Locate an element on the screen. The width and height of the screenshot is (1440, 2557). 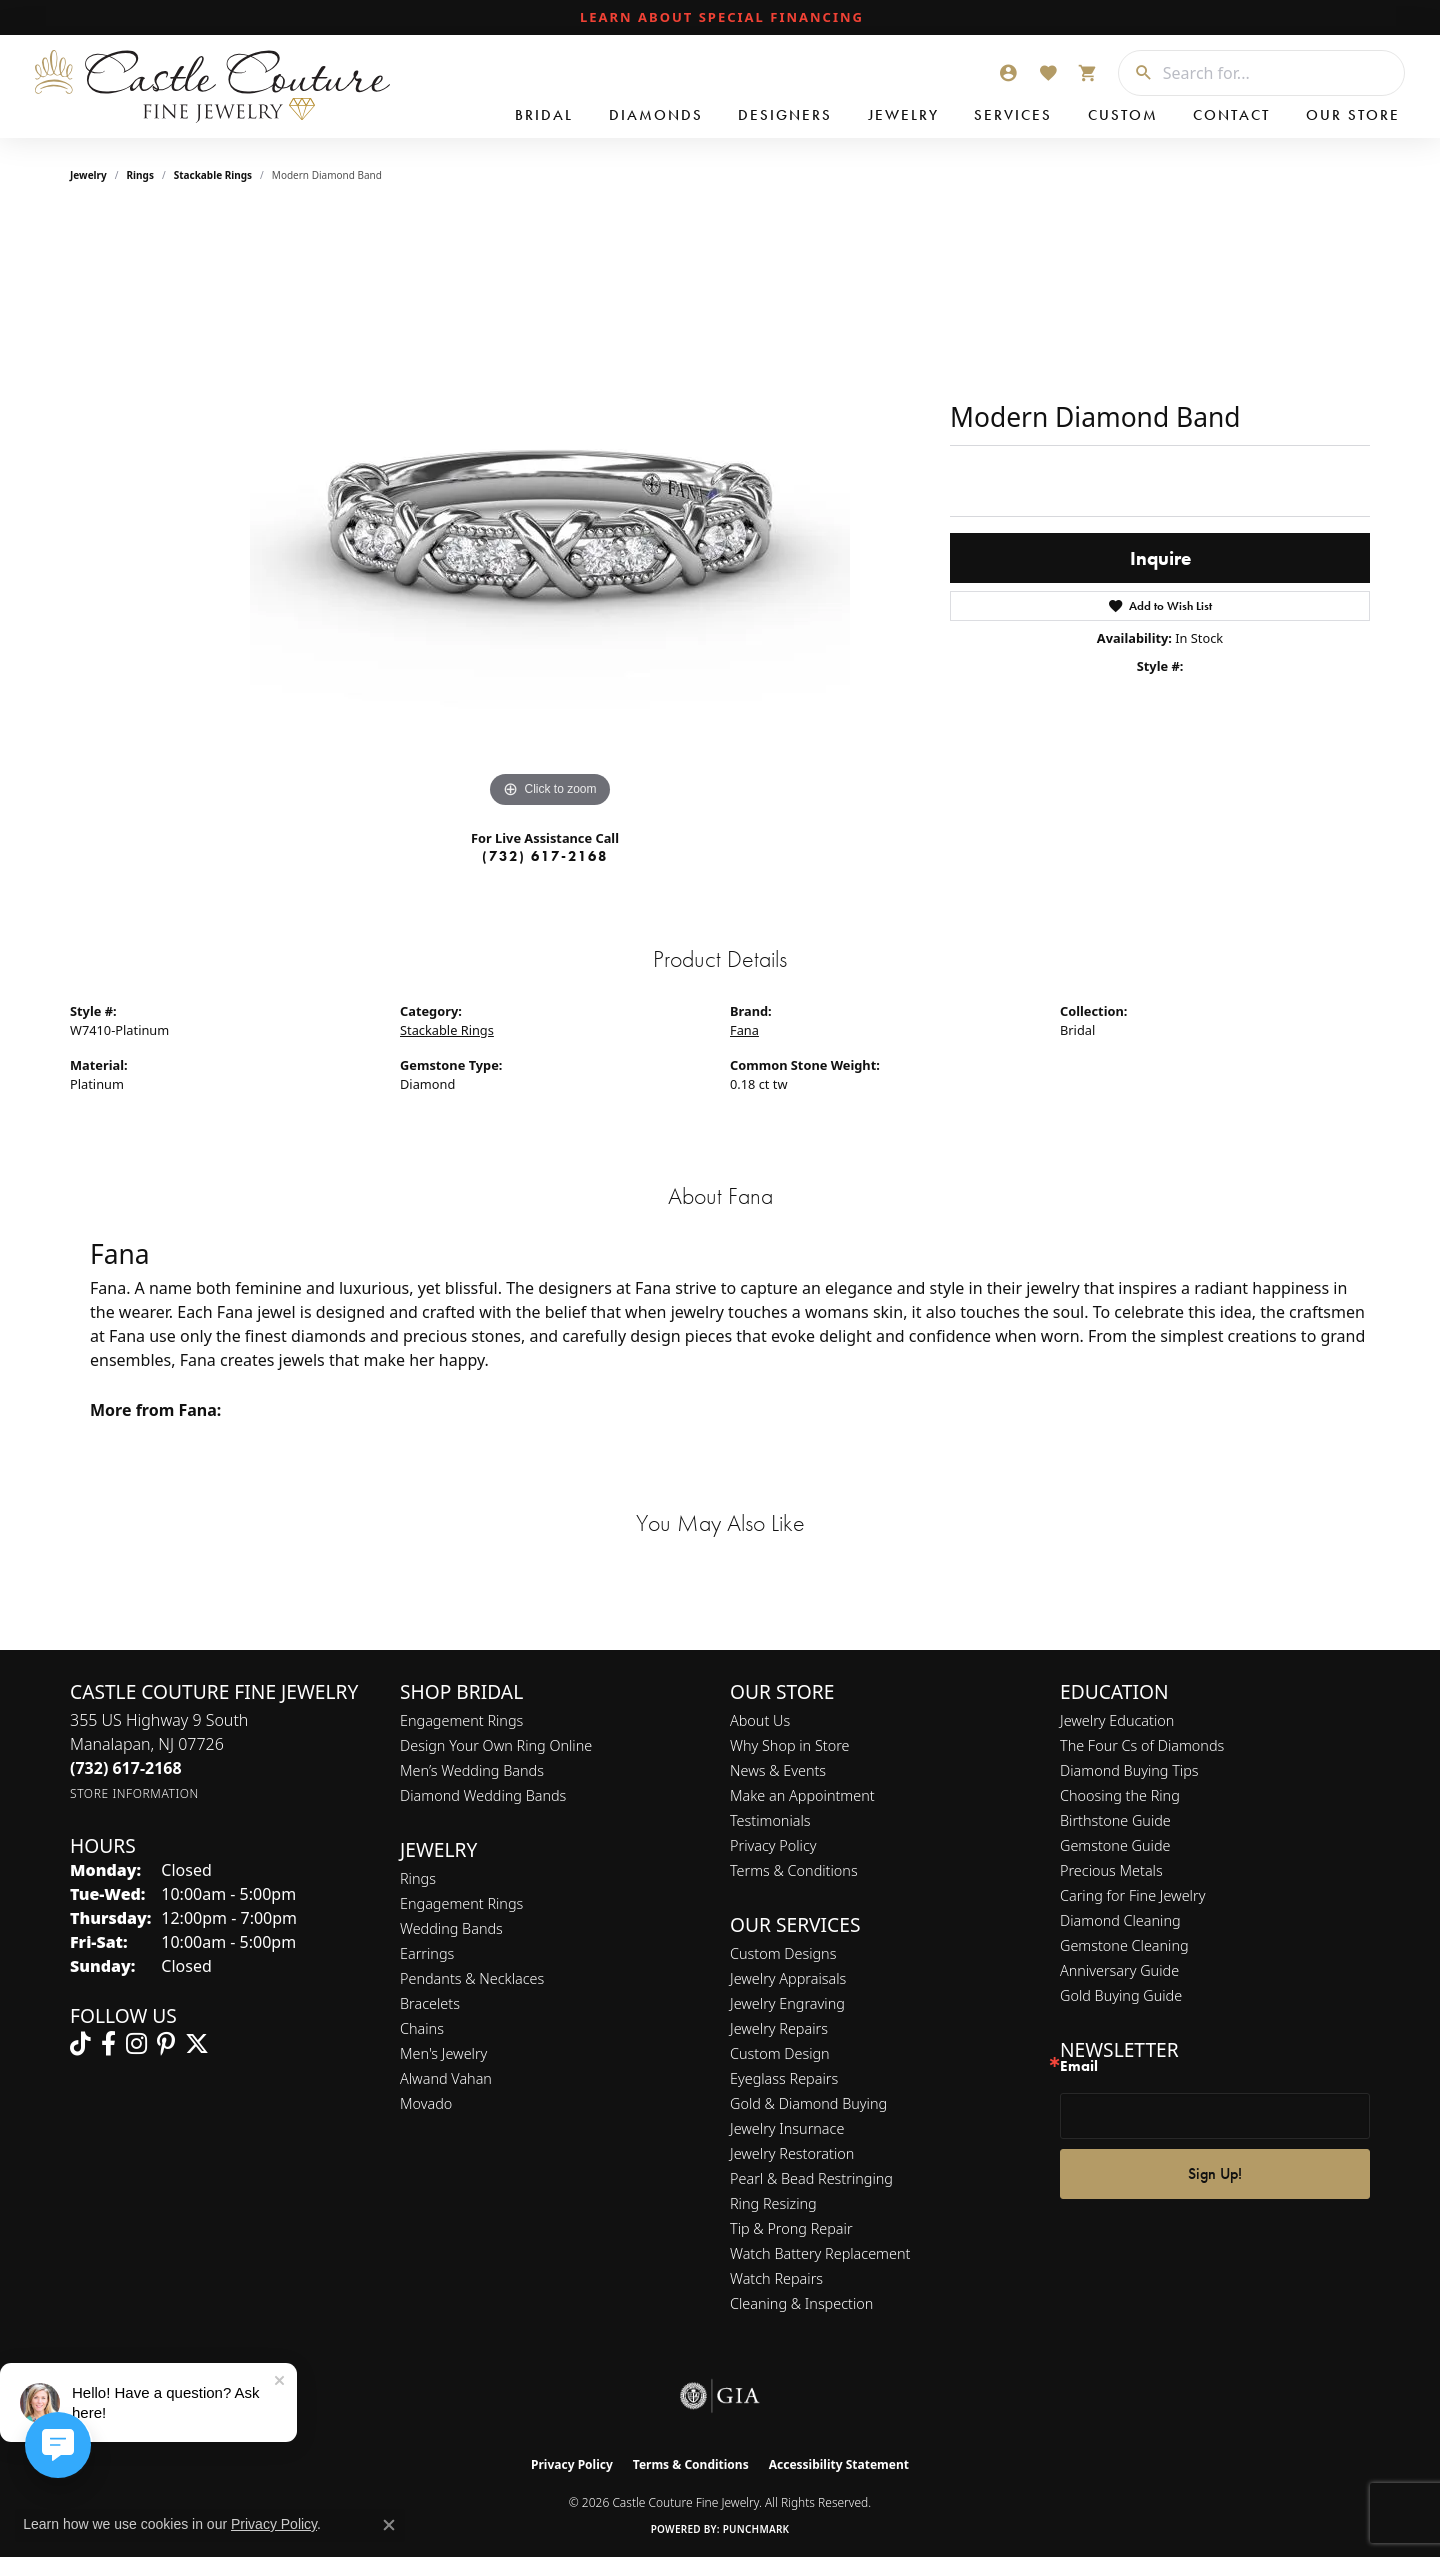
Watch Battery Replacement is located at coordinates (820, 2253).